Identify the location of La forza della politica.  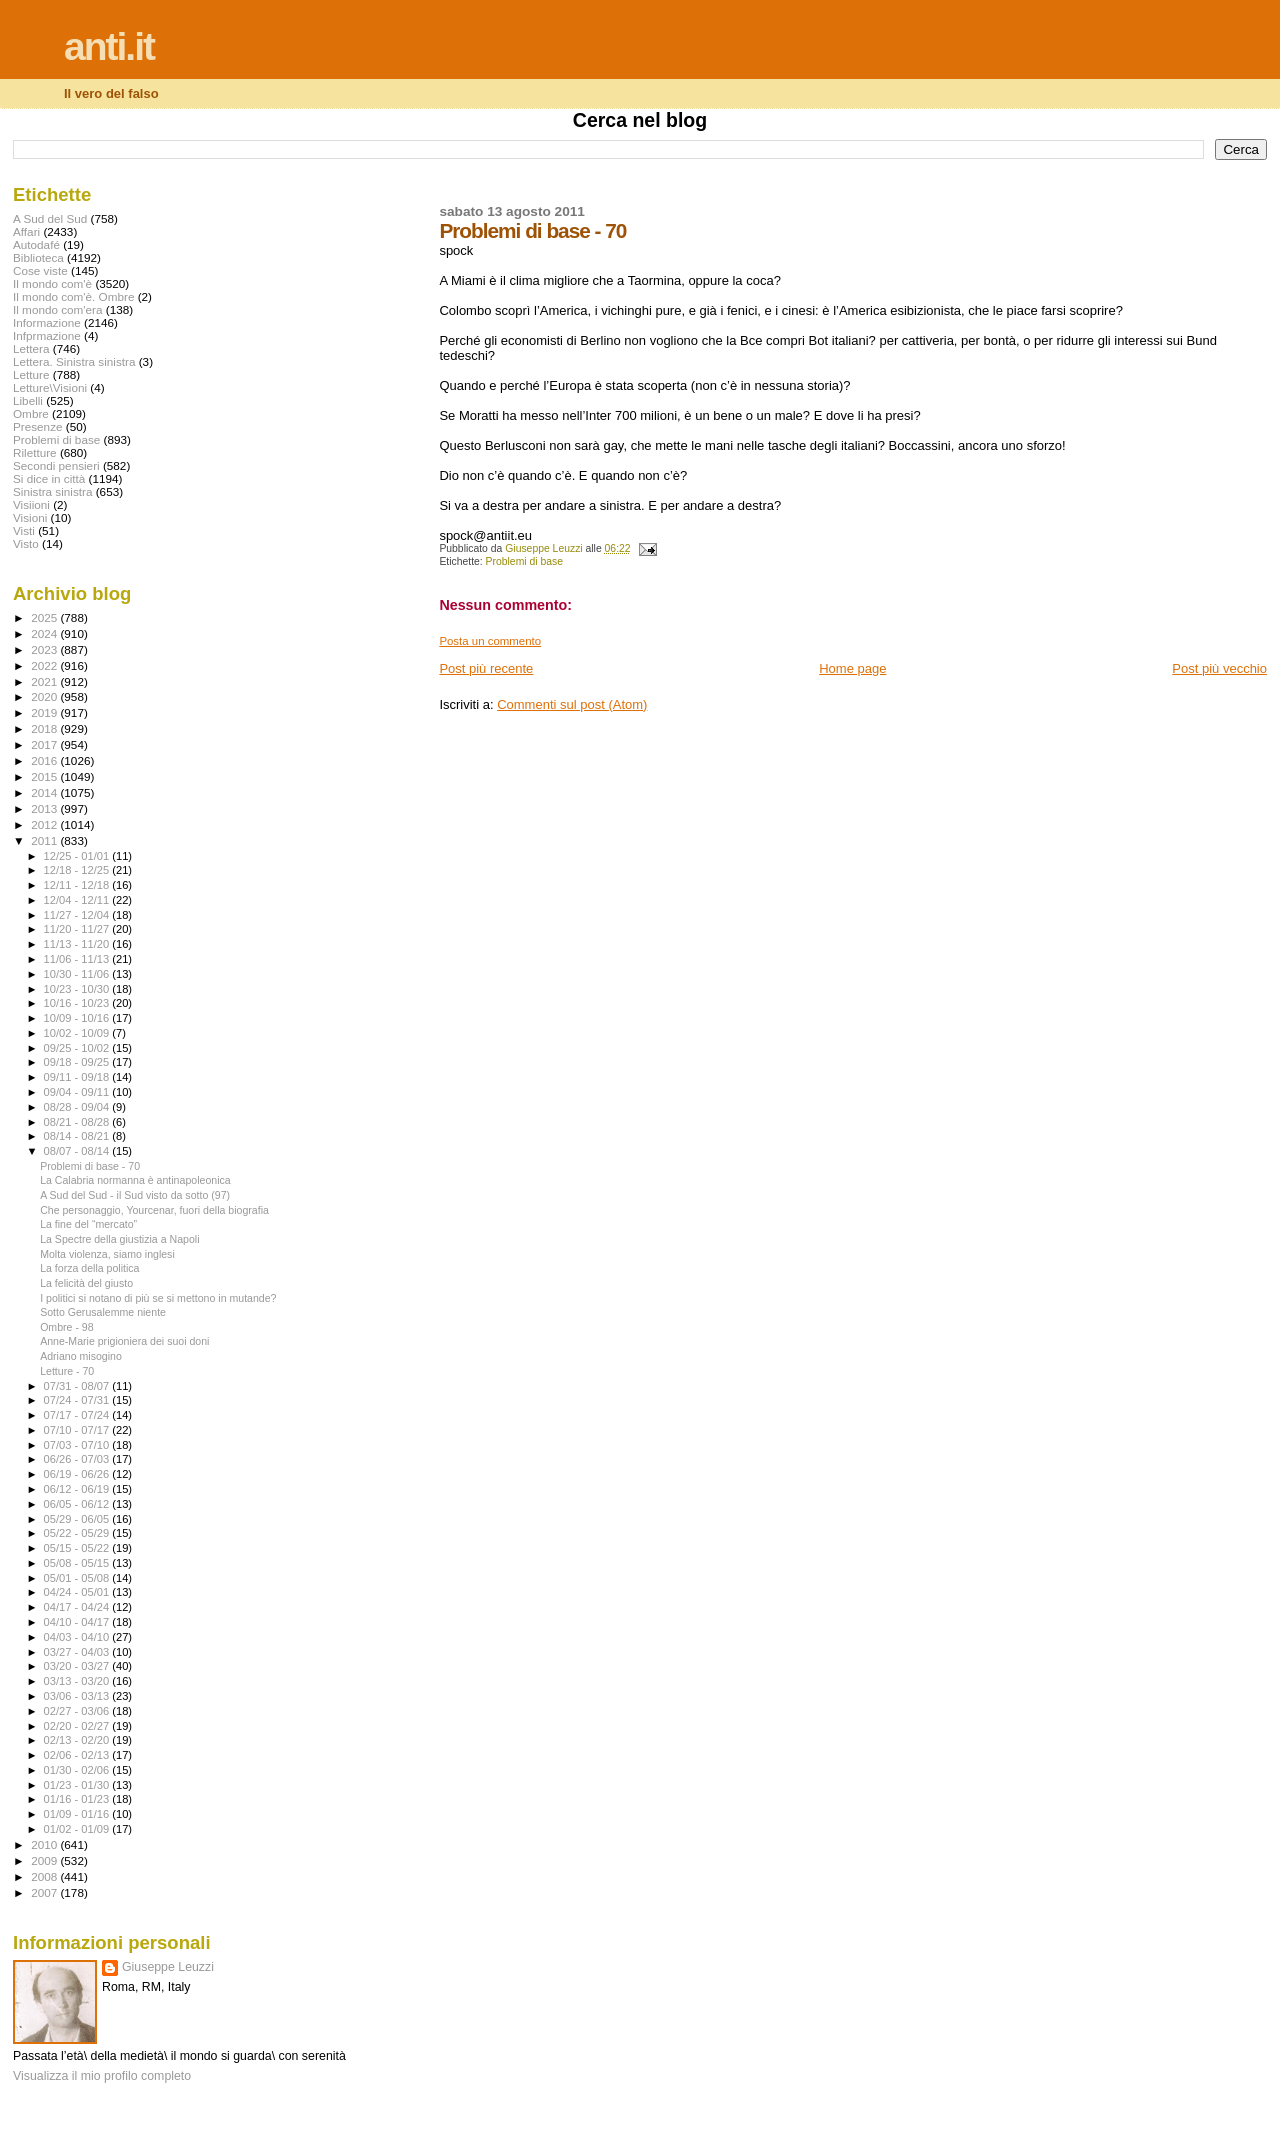
(89, 1268).